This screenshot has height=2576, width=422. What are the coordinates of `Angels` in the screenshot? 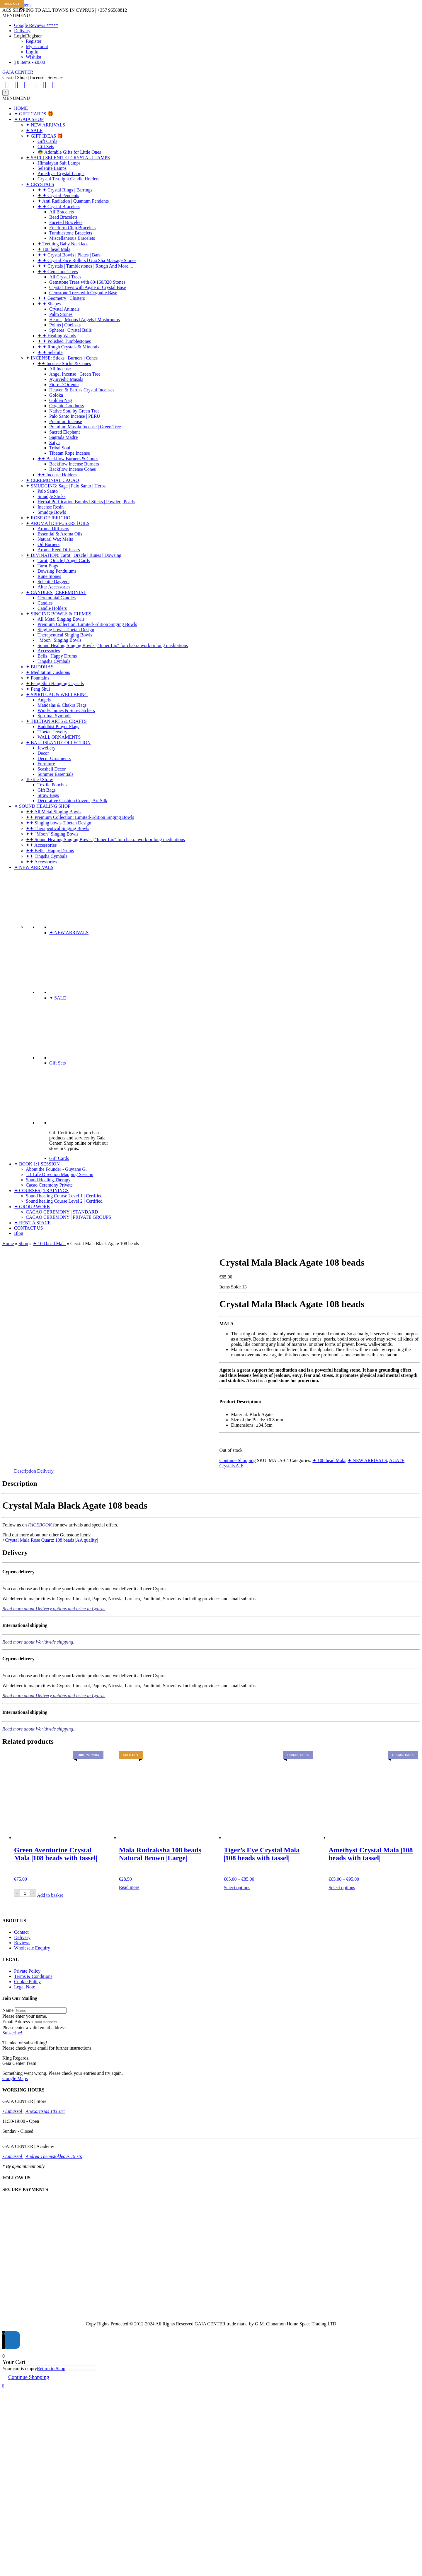 It's located at (44, 699).